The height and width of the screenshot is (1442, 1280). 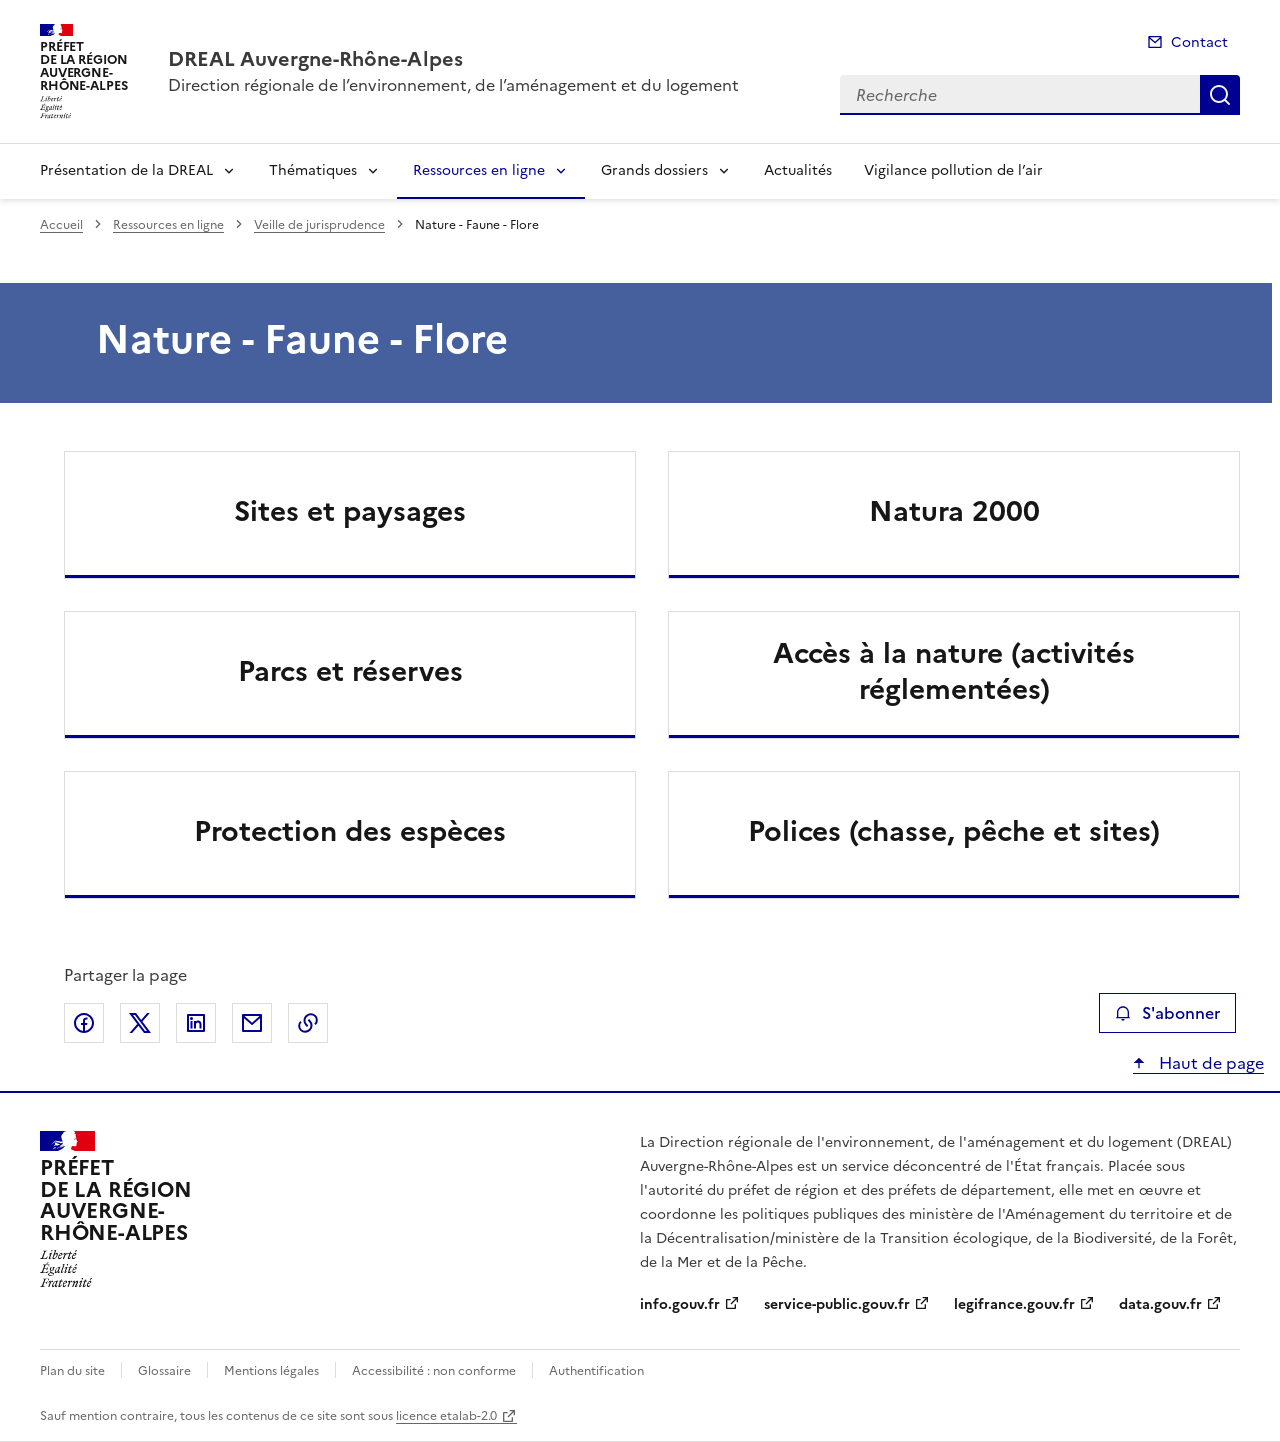 What do you see at coordinates (446, 1416) in the screenshot?
I see `licence etalab-2.0` at bounding box center [446, 1416].